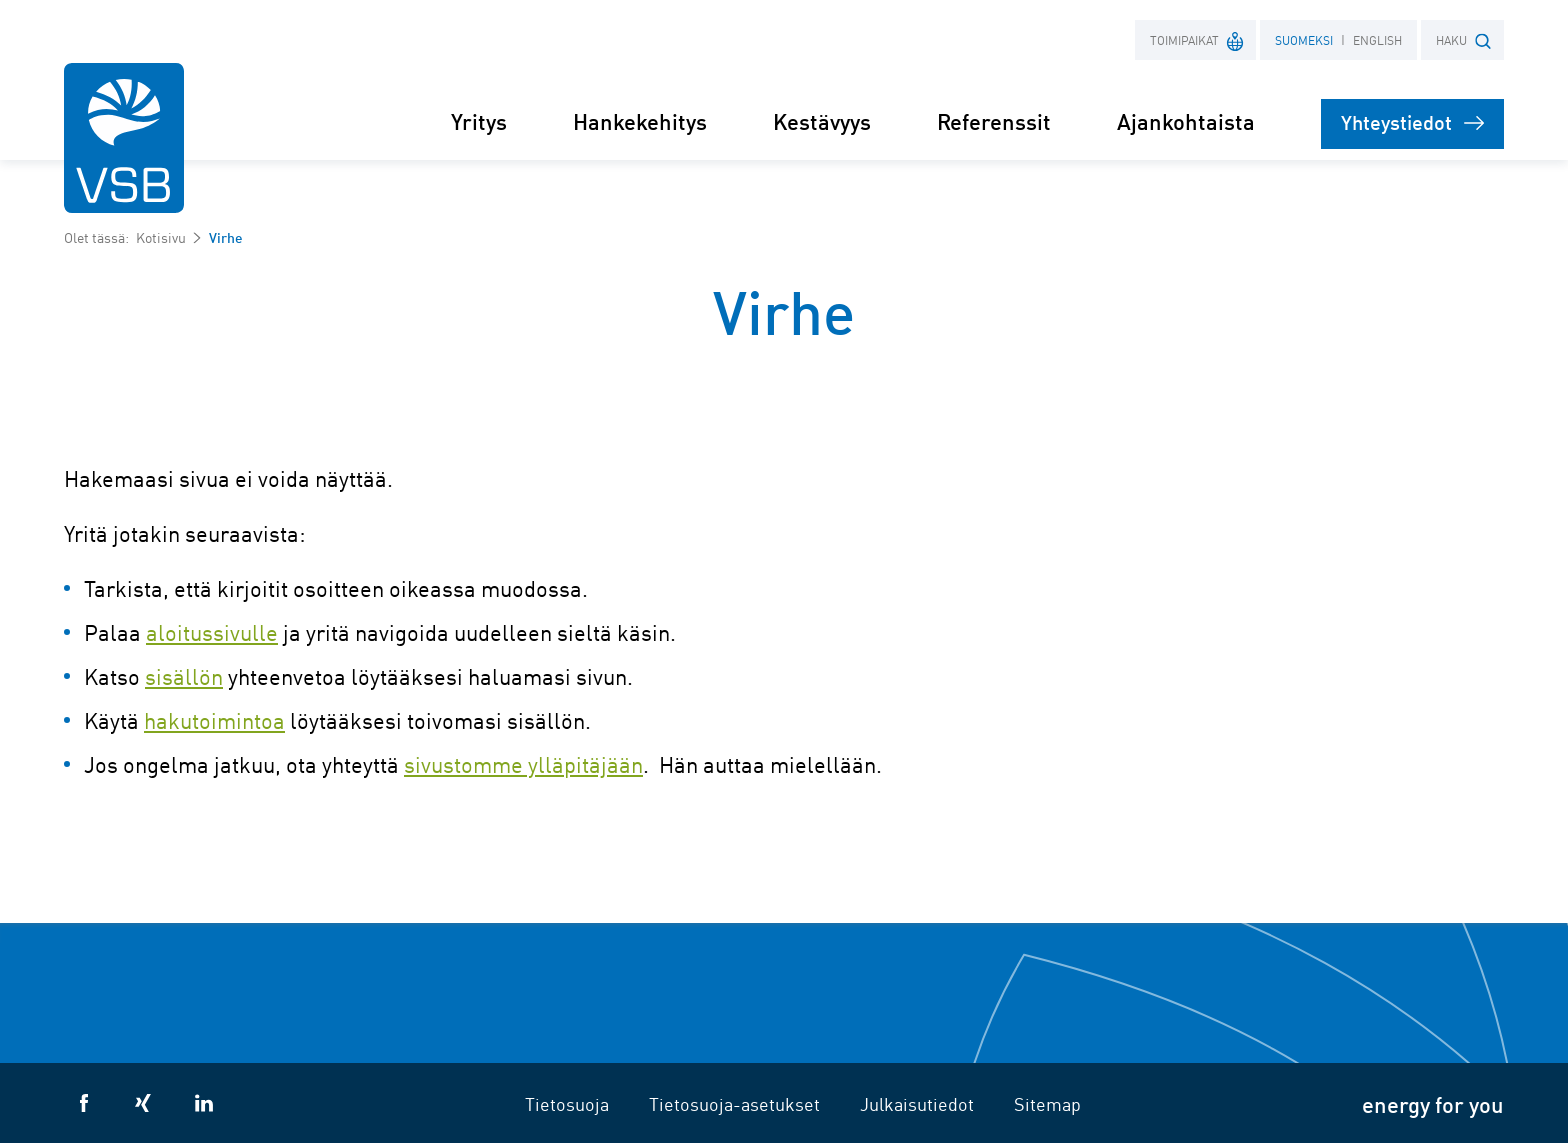  I want to click on Tietosuoja, so click(567, 1103).